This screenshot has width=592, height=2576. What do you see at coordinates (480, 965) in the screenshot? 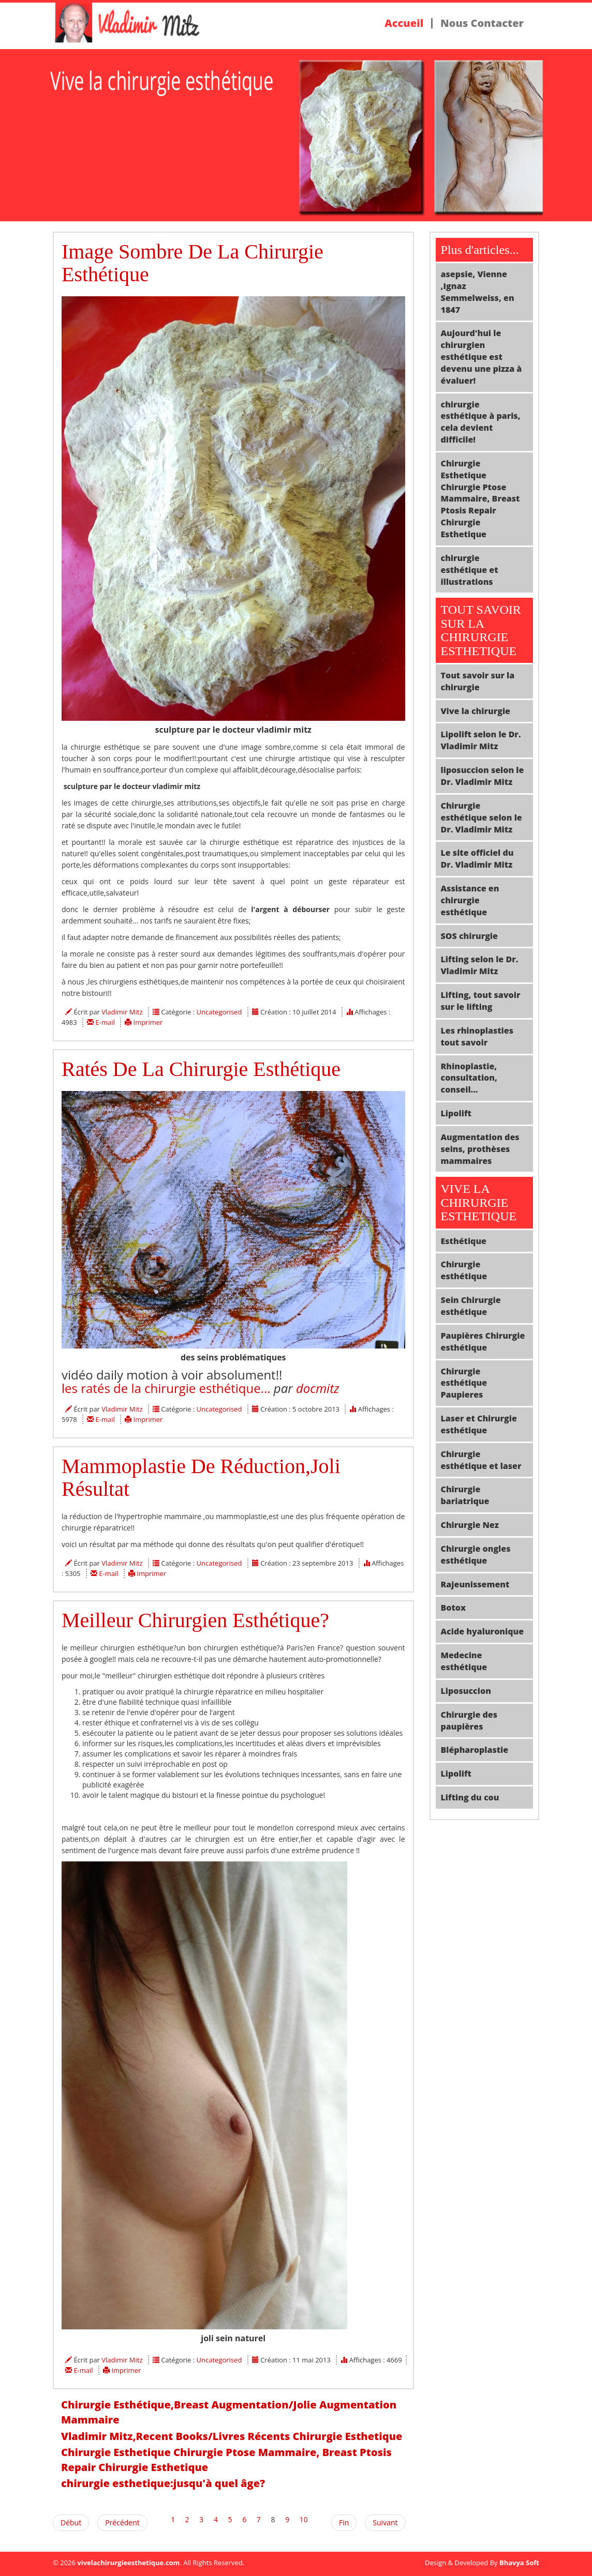
I see `Lifting selon le Dr. Vladimir Mitz` at bounding box center [480, 965].